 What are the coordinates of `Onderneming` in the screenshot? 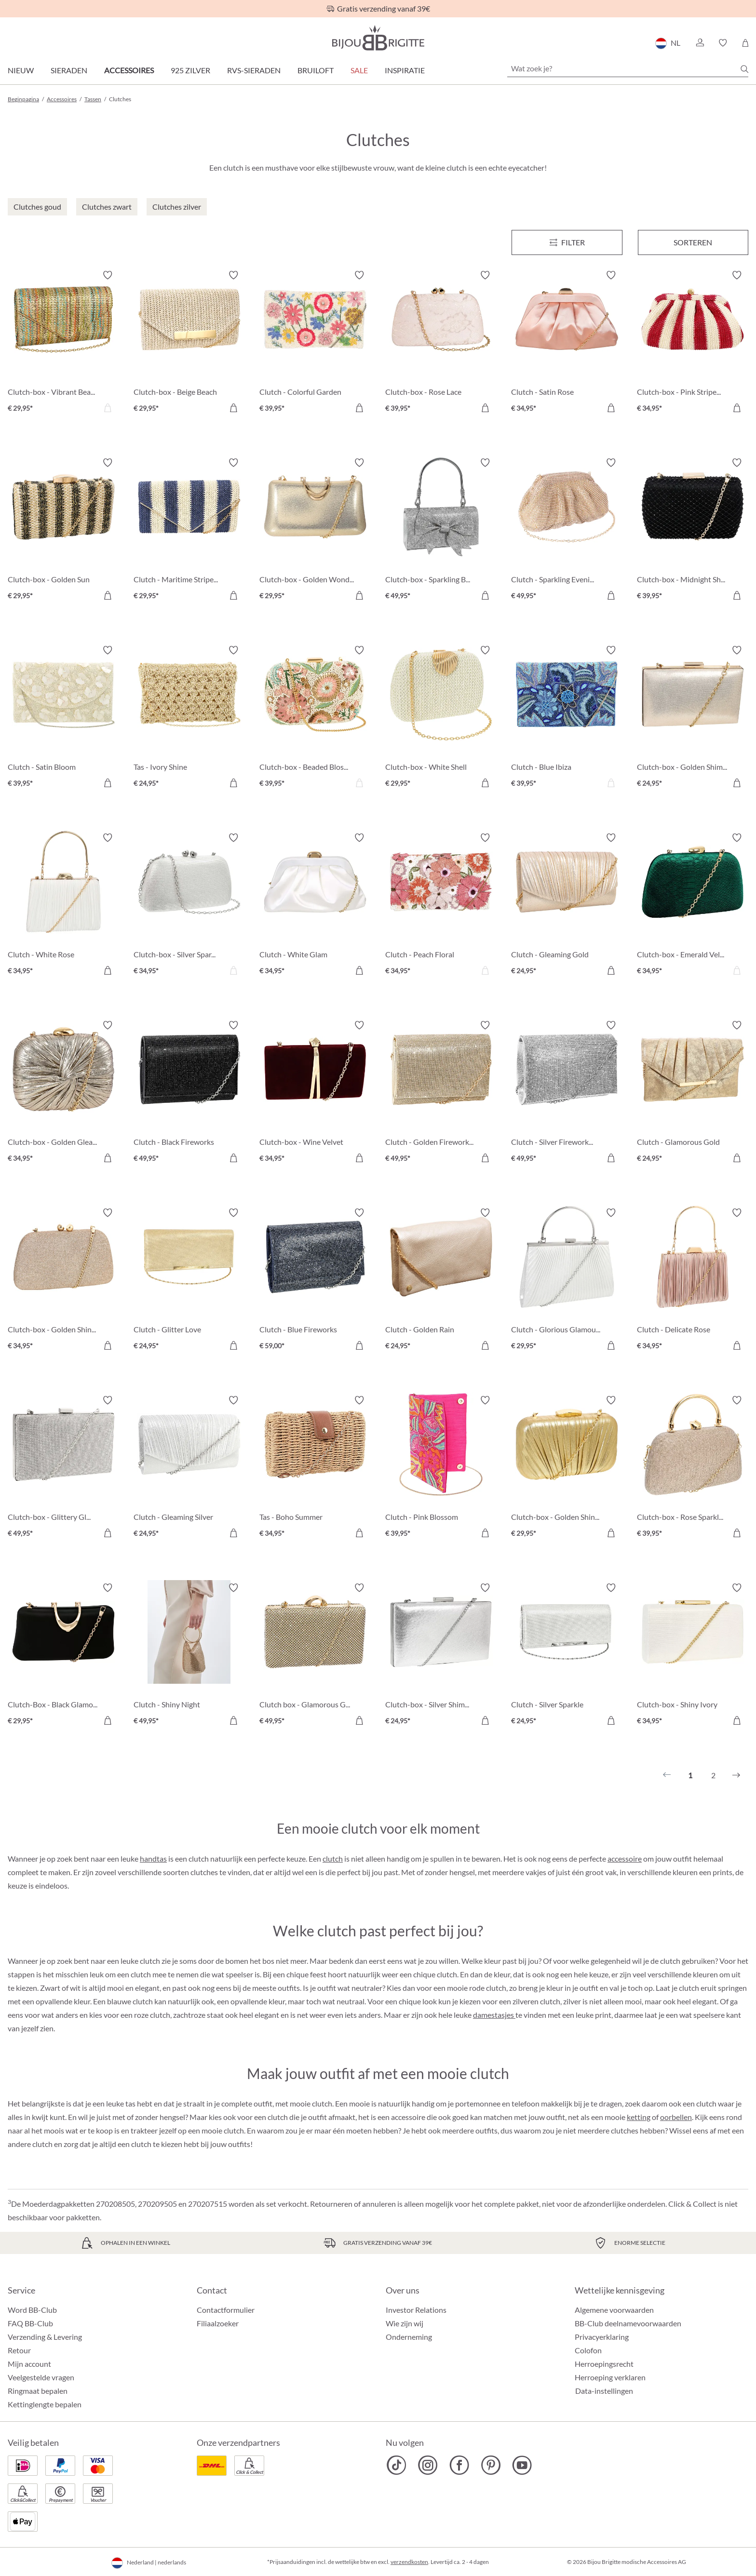 It's located at (409, 2336).